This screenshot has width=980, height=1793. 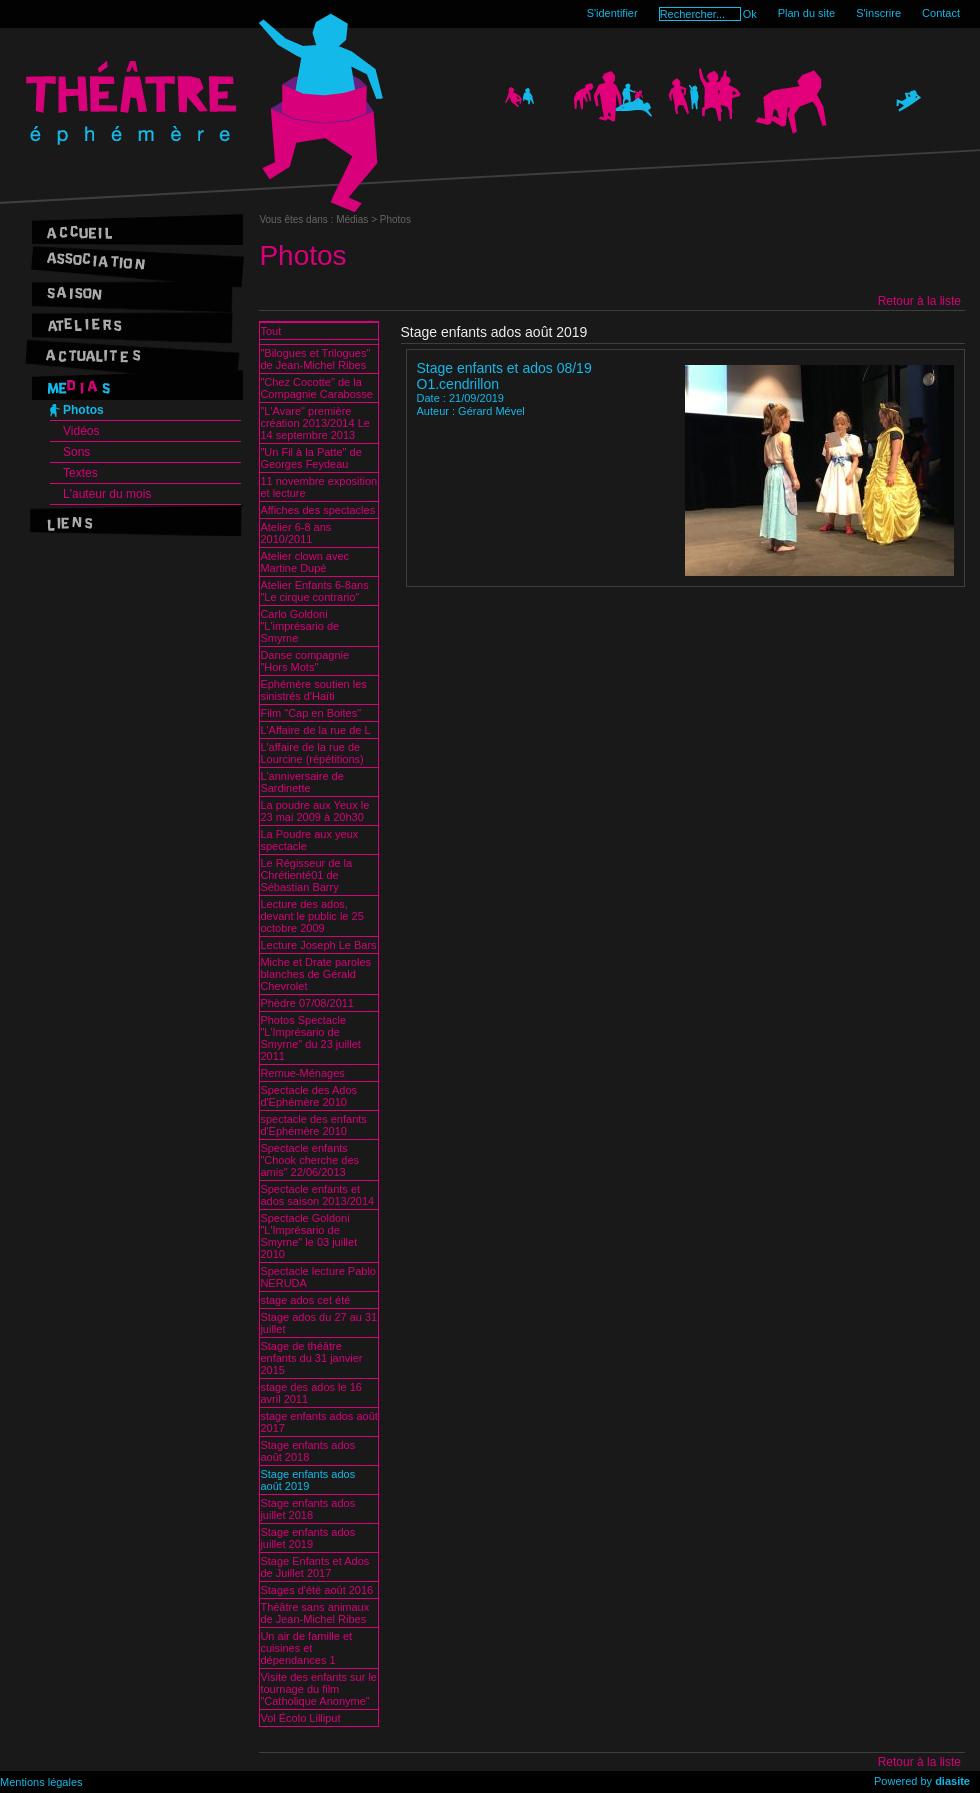 I want to click on Textes, so click(x=80, y=473).